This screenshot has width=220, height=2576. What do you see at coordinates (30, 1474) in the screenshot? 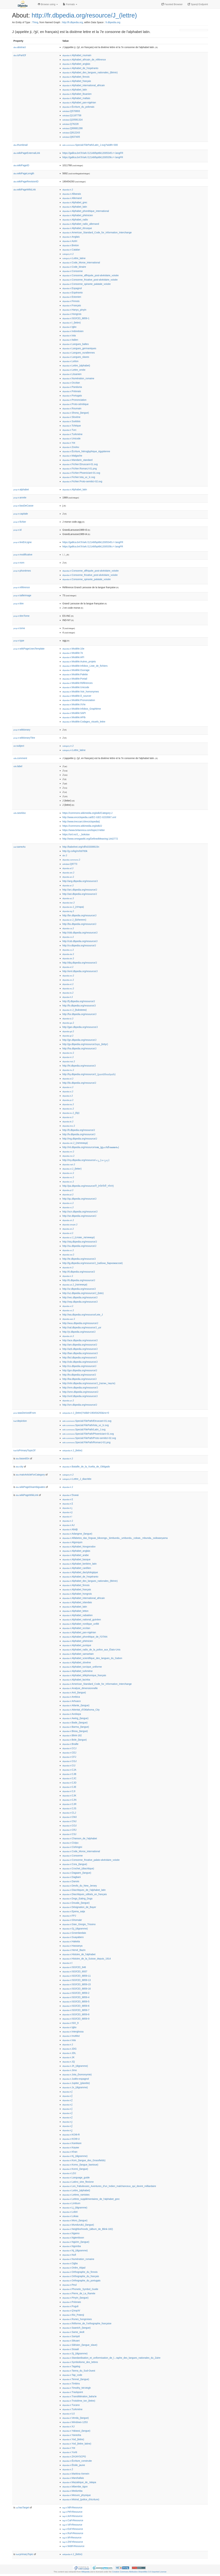
I see `mainArticleForCategory` at bounding box center [30, 1474].